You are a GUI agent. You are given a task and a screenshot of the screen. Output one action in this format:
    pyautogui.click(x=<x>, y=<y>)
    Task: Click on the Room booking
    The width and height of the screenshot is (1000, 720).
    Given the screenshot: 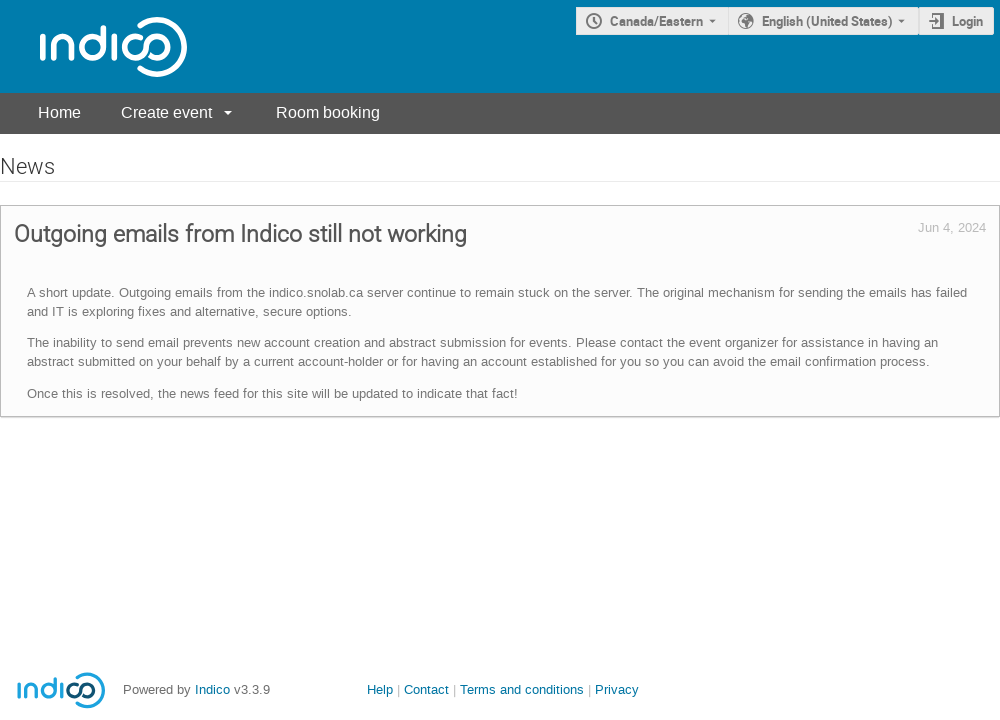 What is the action you would take?
    pyautogui.click(x=328, y=112)
    